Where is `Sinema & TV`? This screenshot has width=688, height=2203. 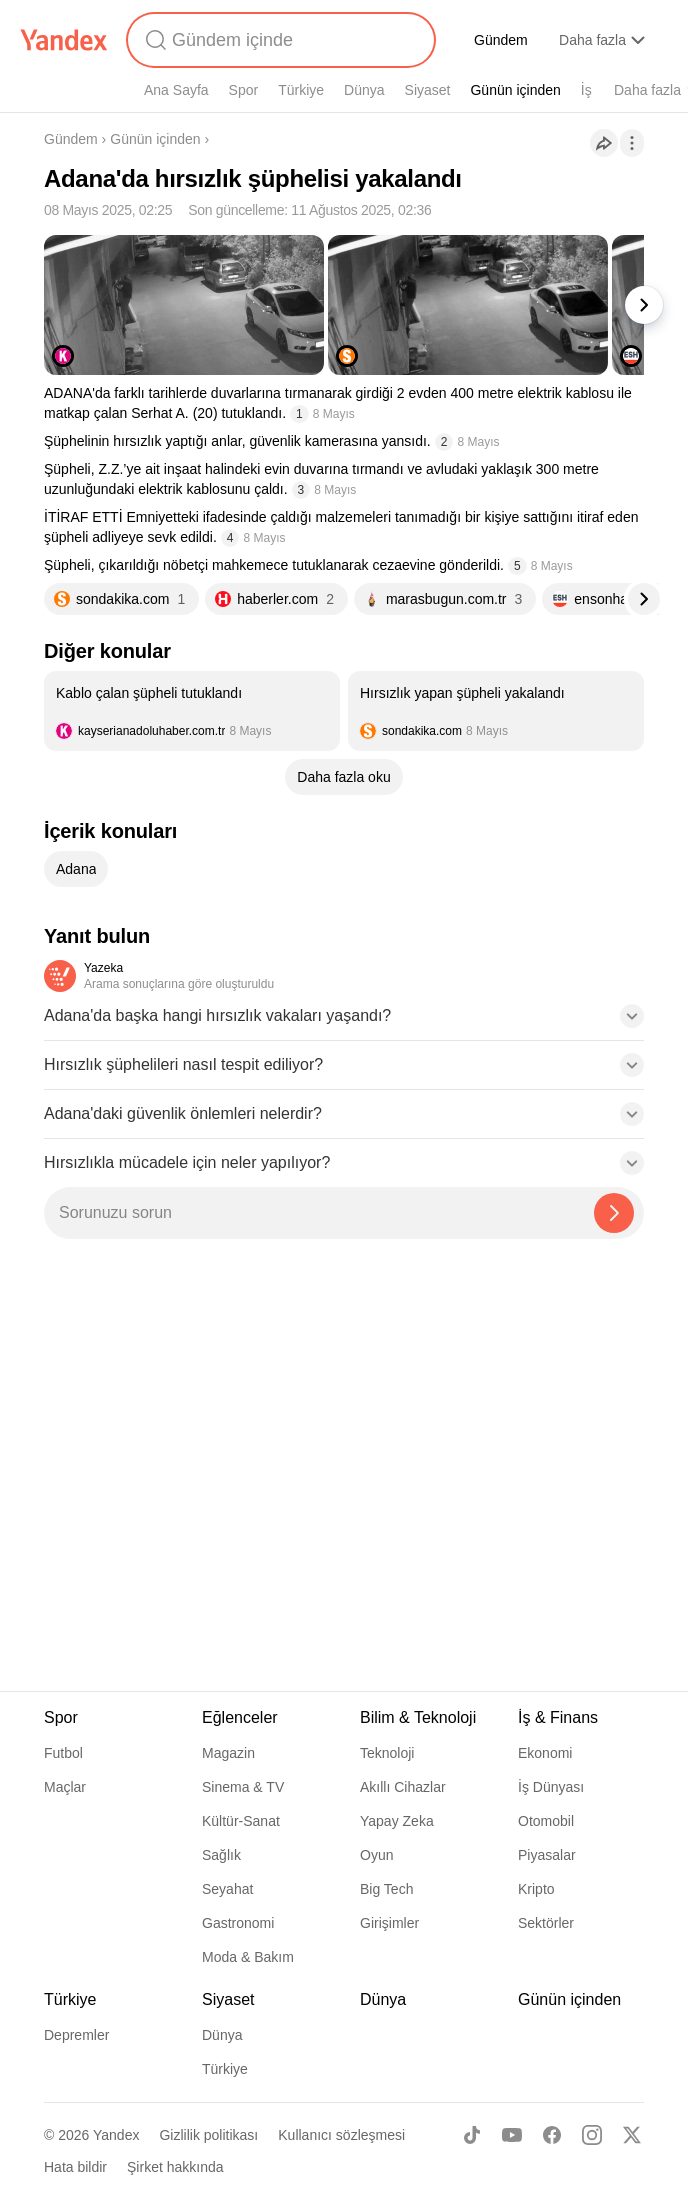
Sinema & TV is located at coordinates (243, 1787).